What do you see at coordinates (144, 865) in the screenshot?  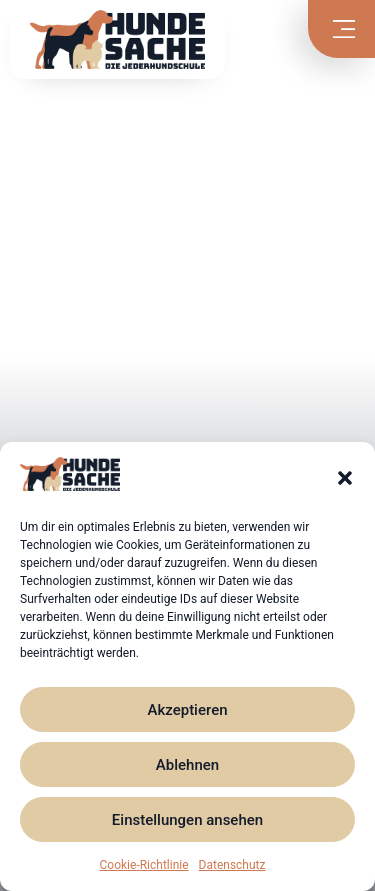 I see `Cookie-Richtlinie` at bounding box center [144, 865].